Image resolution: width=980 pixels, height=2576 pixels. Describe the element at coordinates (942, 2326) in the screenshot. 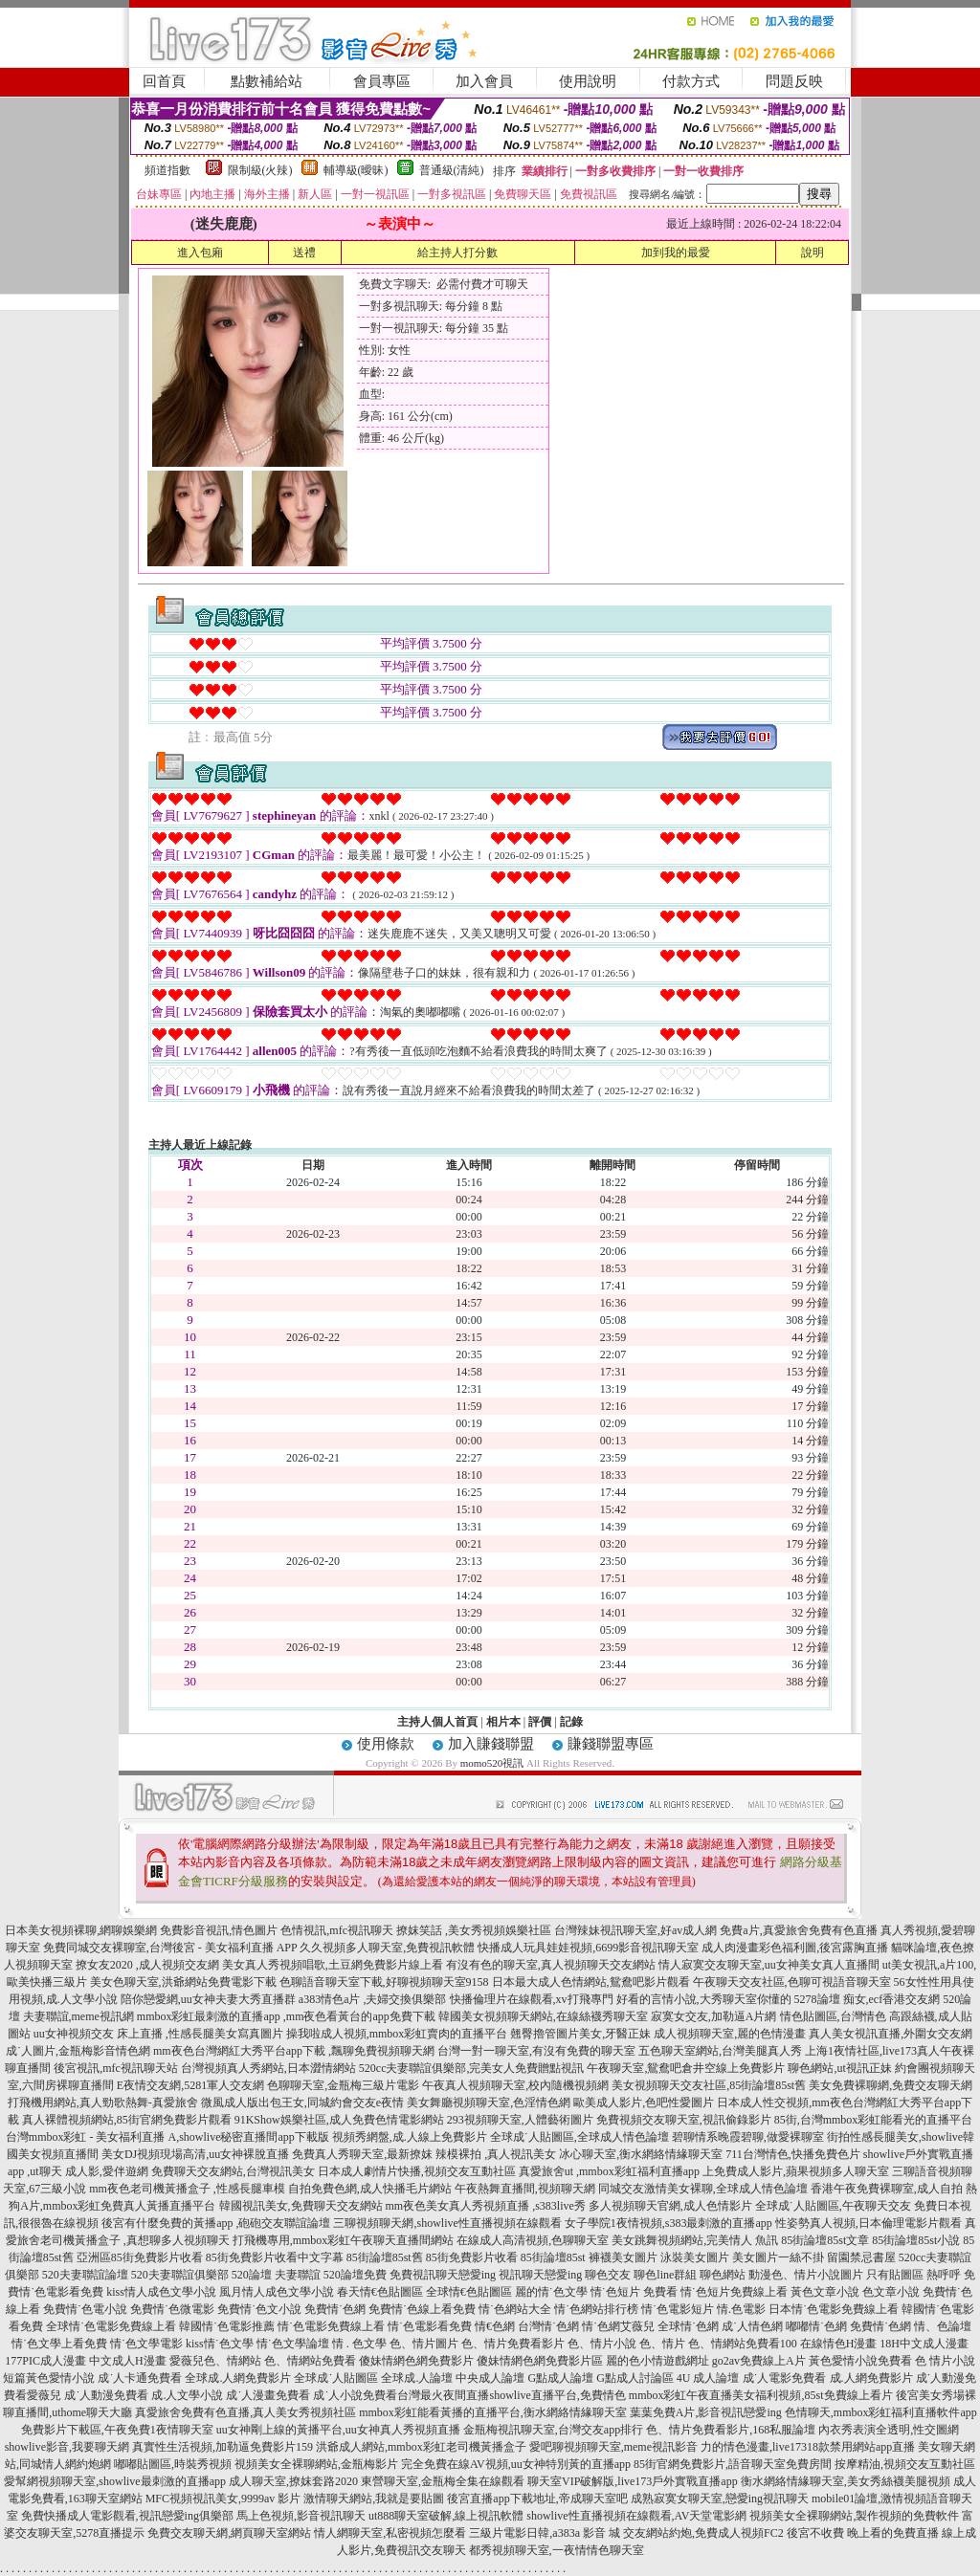

I see `情、色論壇` at that location.